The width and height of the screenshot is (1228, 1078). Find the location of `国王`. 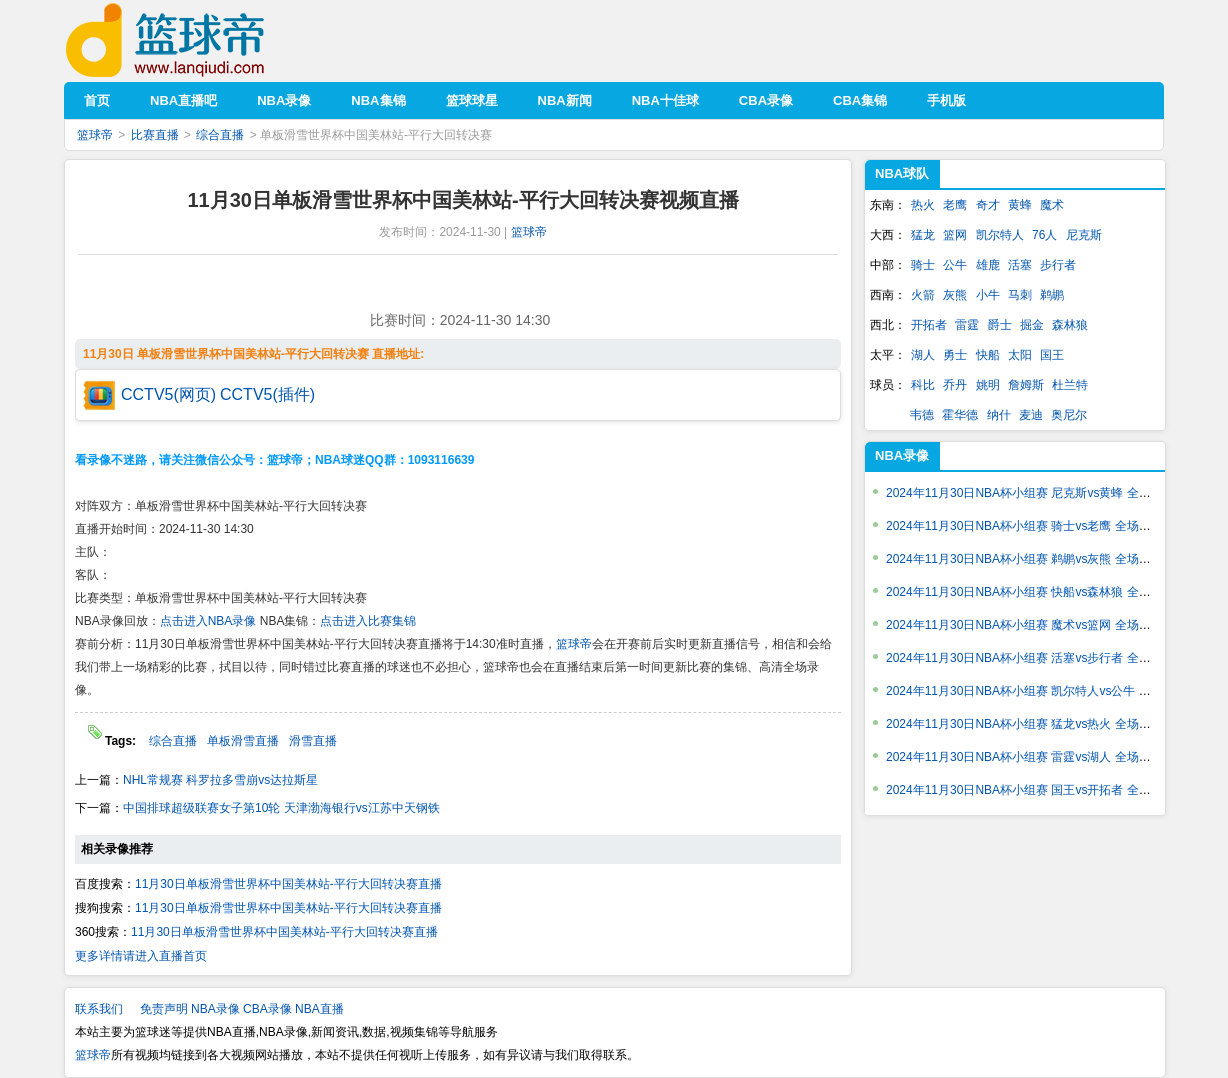

国王 is located at coordinates (1052, 355).